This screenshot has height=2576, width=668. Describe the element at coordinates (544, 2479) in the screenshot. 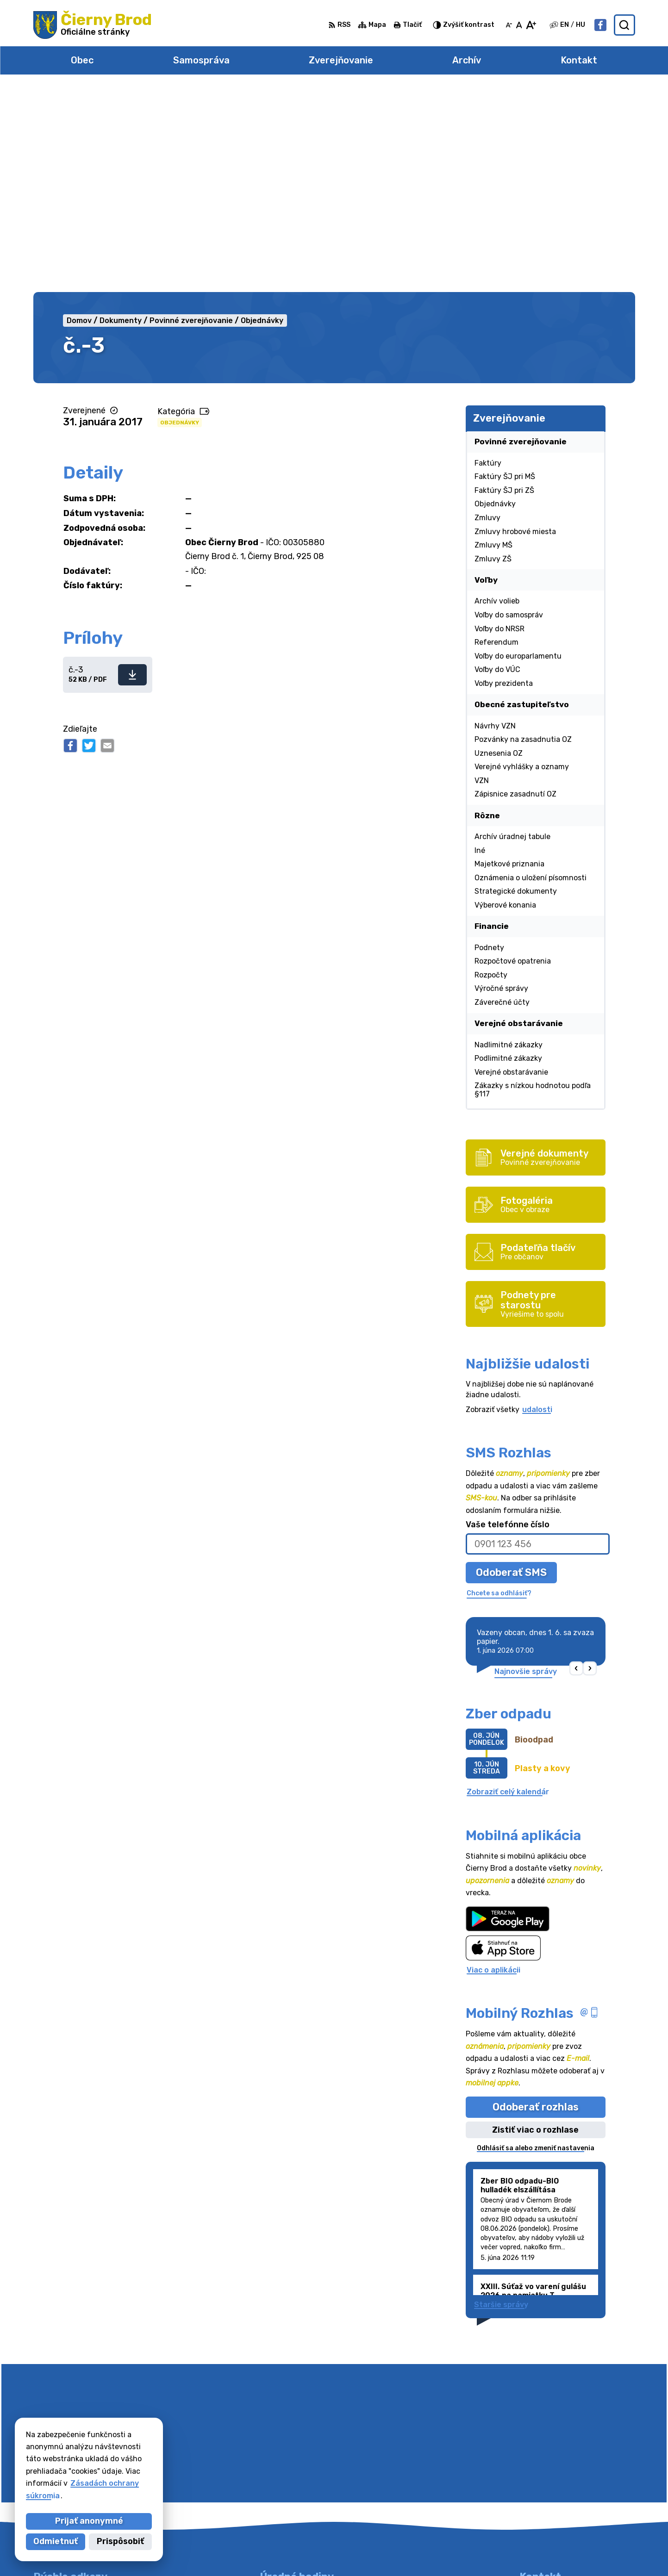

I see `031/7020755` at that location.